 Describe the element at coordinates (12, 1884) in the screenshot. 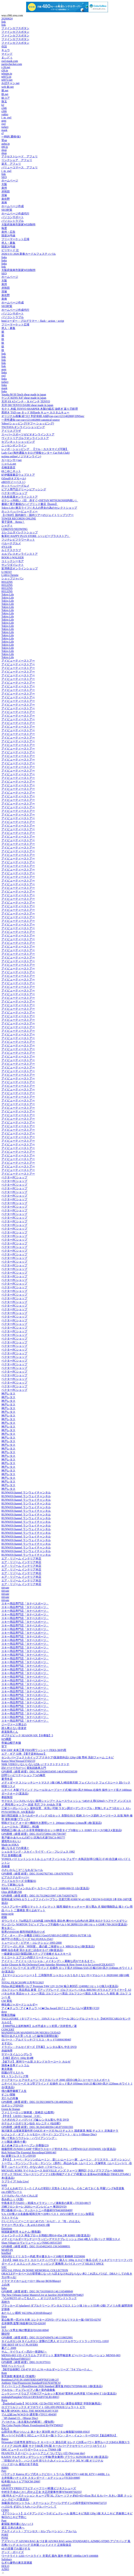

I see `そして家族になる` at that location.